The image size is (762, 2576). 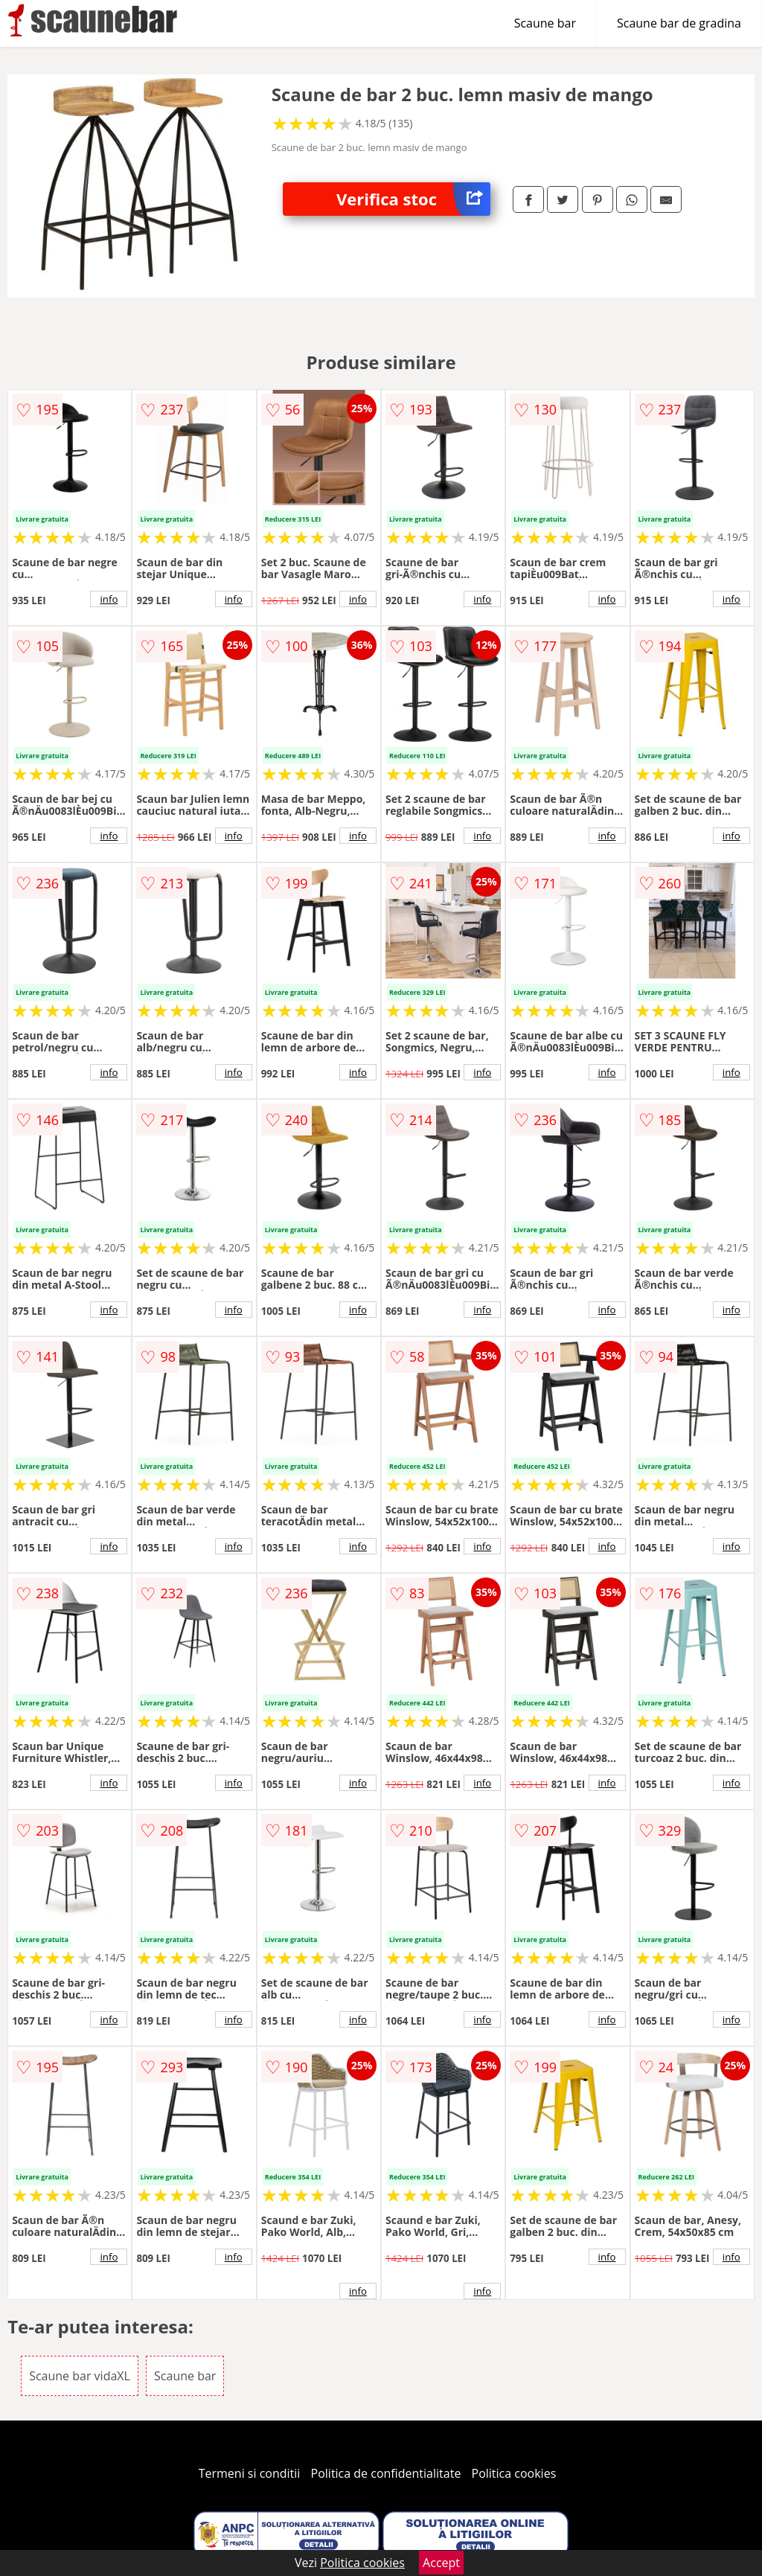 I want to click on info, so click(x=109, y=599).